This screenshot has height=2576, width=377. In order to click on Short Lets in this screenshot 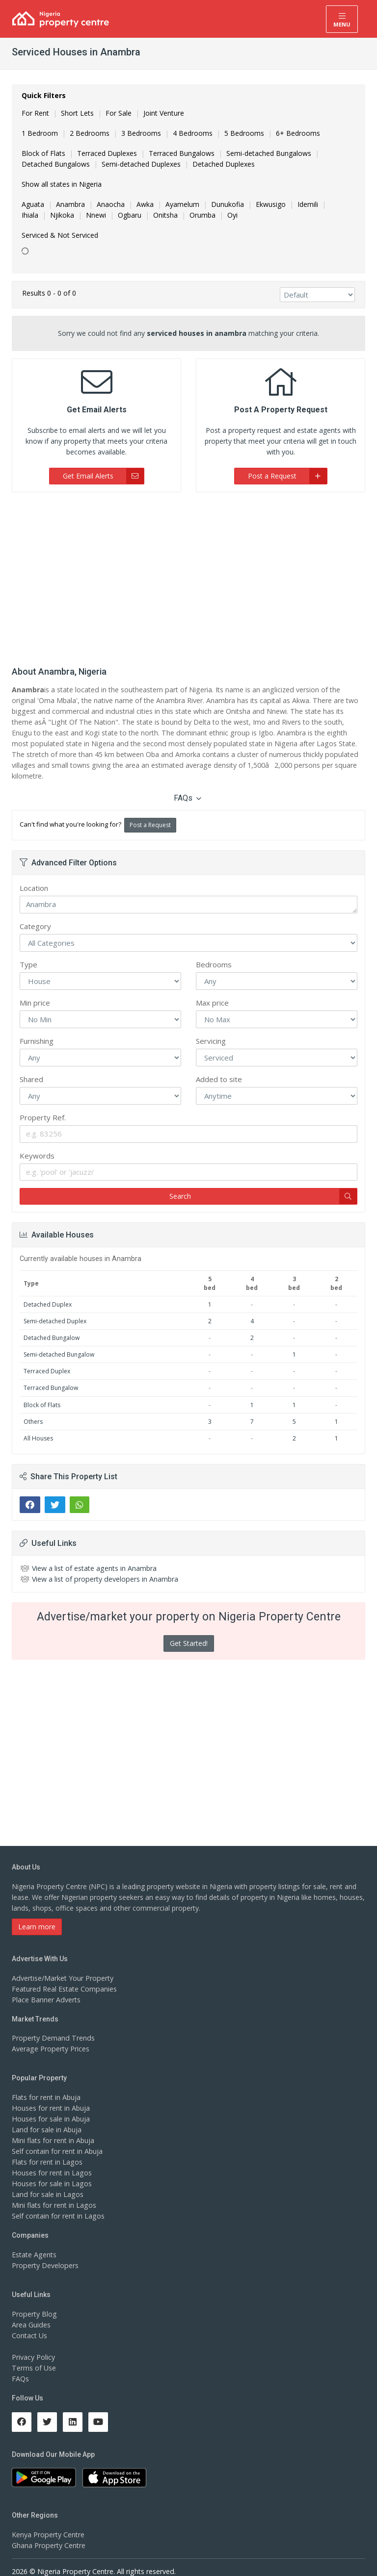, I will do `click(77, 113)`.